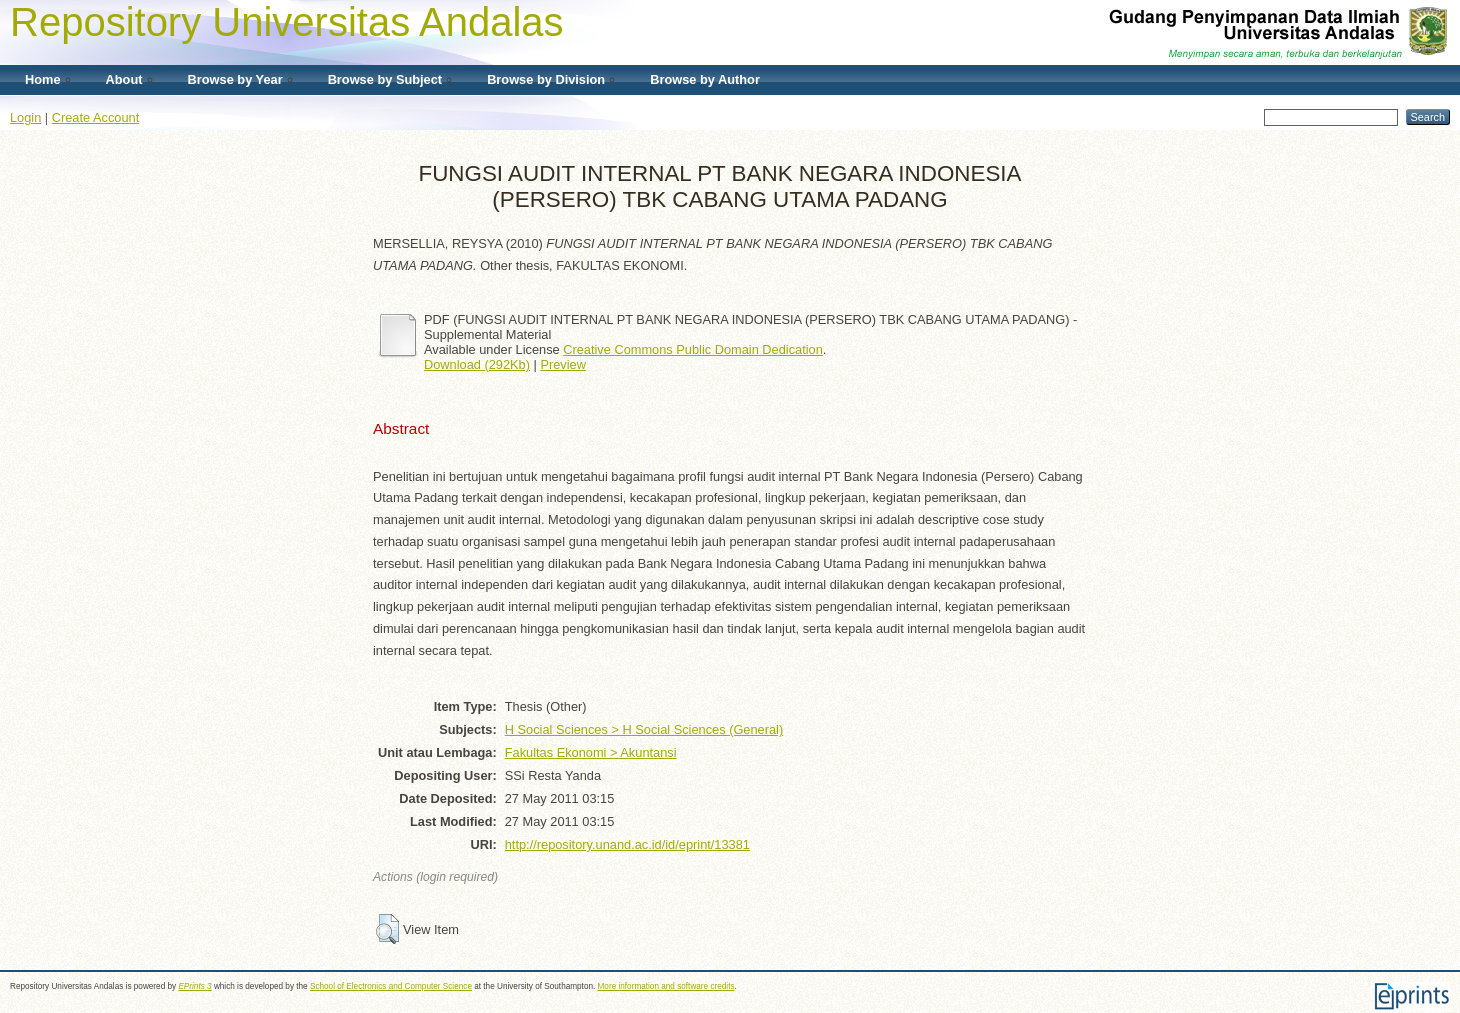 This screenshot has height=1013, width=1460. I want to click on EPrints 3, so click(194, 986).